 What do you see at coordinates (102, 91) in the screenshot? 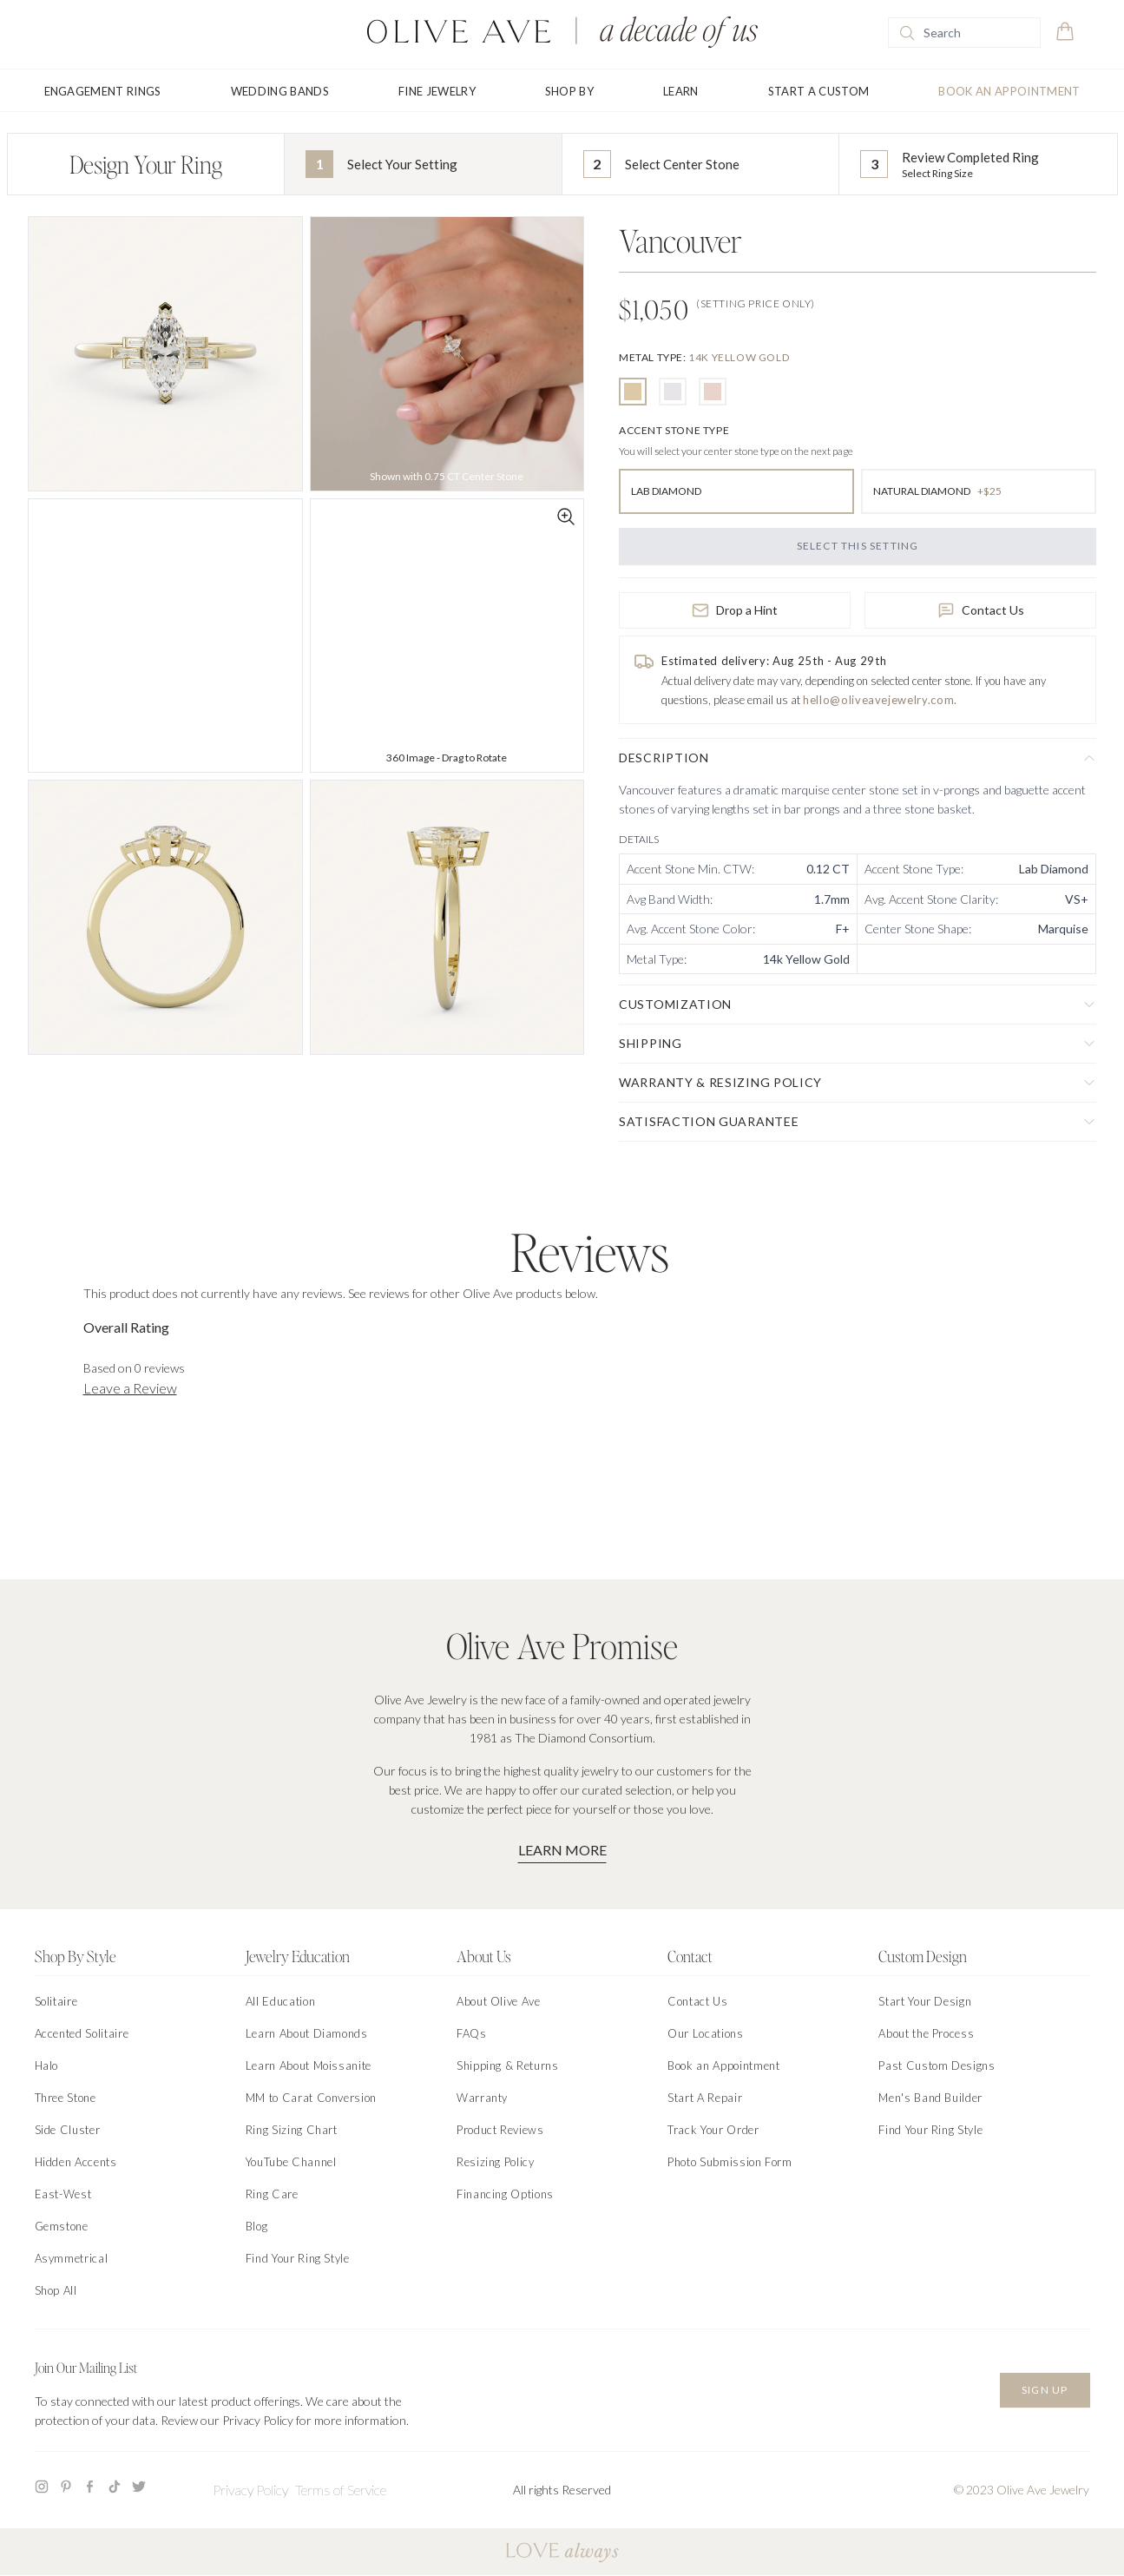
I see `Engagement Rings` at bounding box center [102, 91].